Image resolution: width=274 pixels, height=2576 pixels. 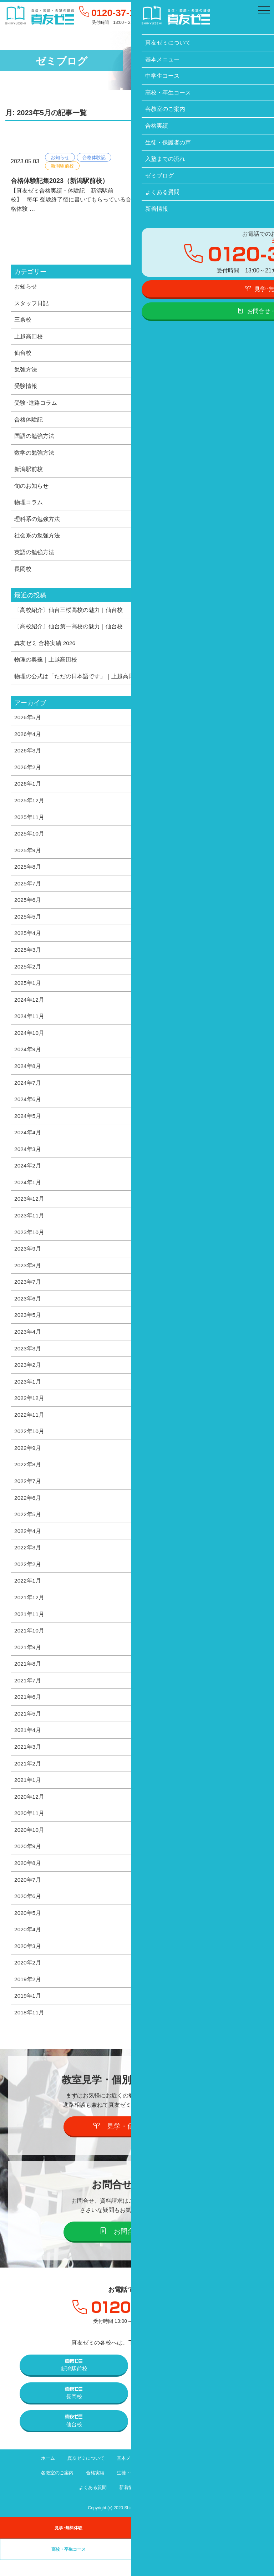 I want to click on 2024年8月, so click(x=28, y=1073).